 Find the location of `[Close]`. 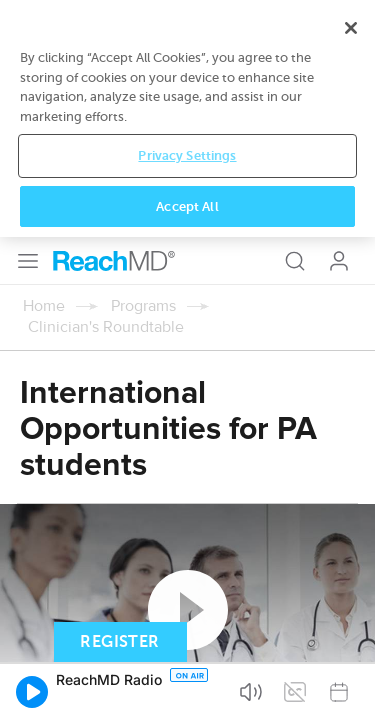

[Close] is located at coordinates (351, 512).